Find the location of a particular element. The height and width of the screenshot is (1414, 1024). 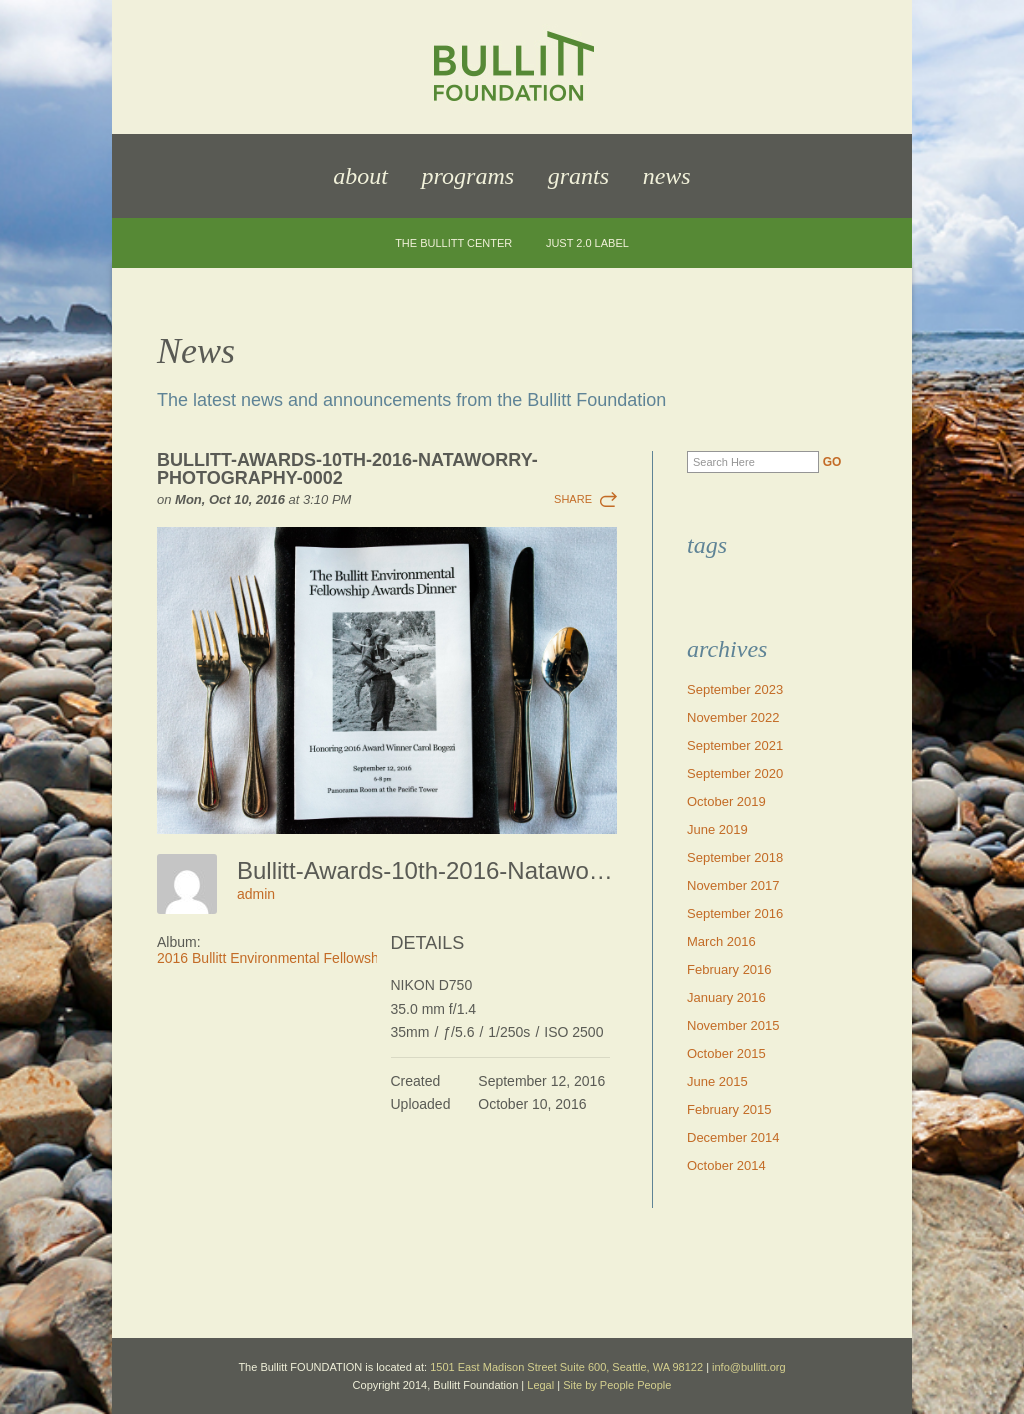

November 2017 is located at coordinates (733, 885).